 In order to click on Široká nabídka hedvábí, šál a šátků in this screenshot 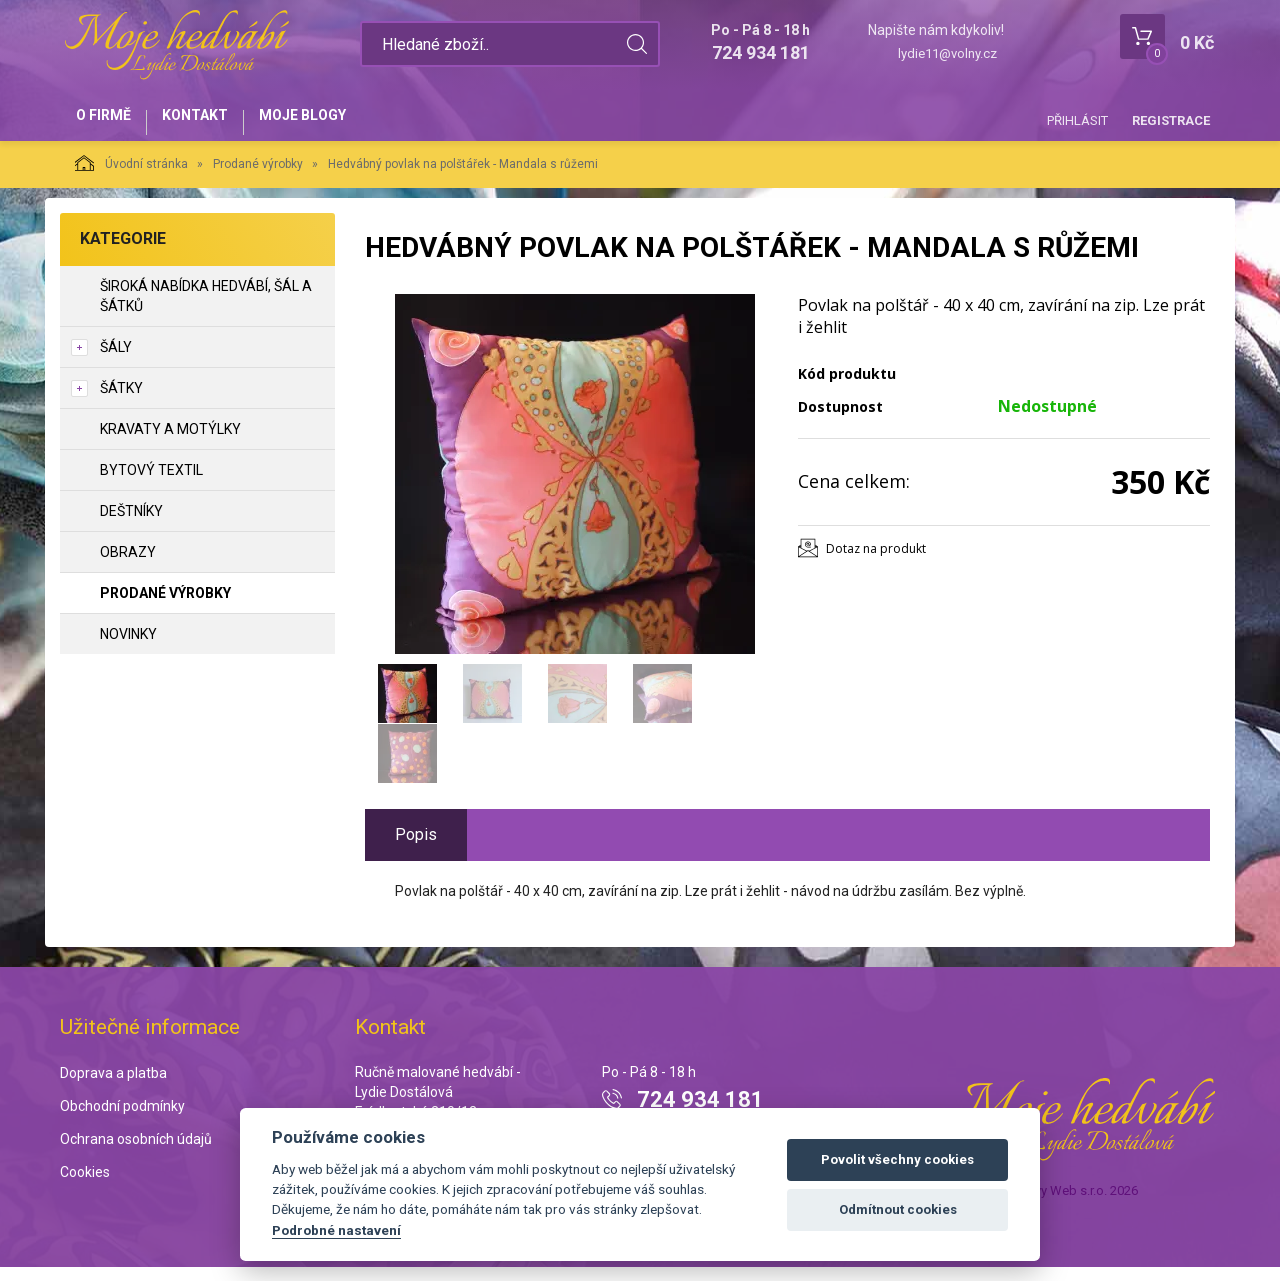, I will do `click(206, 309)`.